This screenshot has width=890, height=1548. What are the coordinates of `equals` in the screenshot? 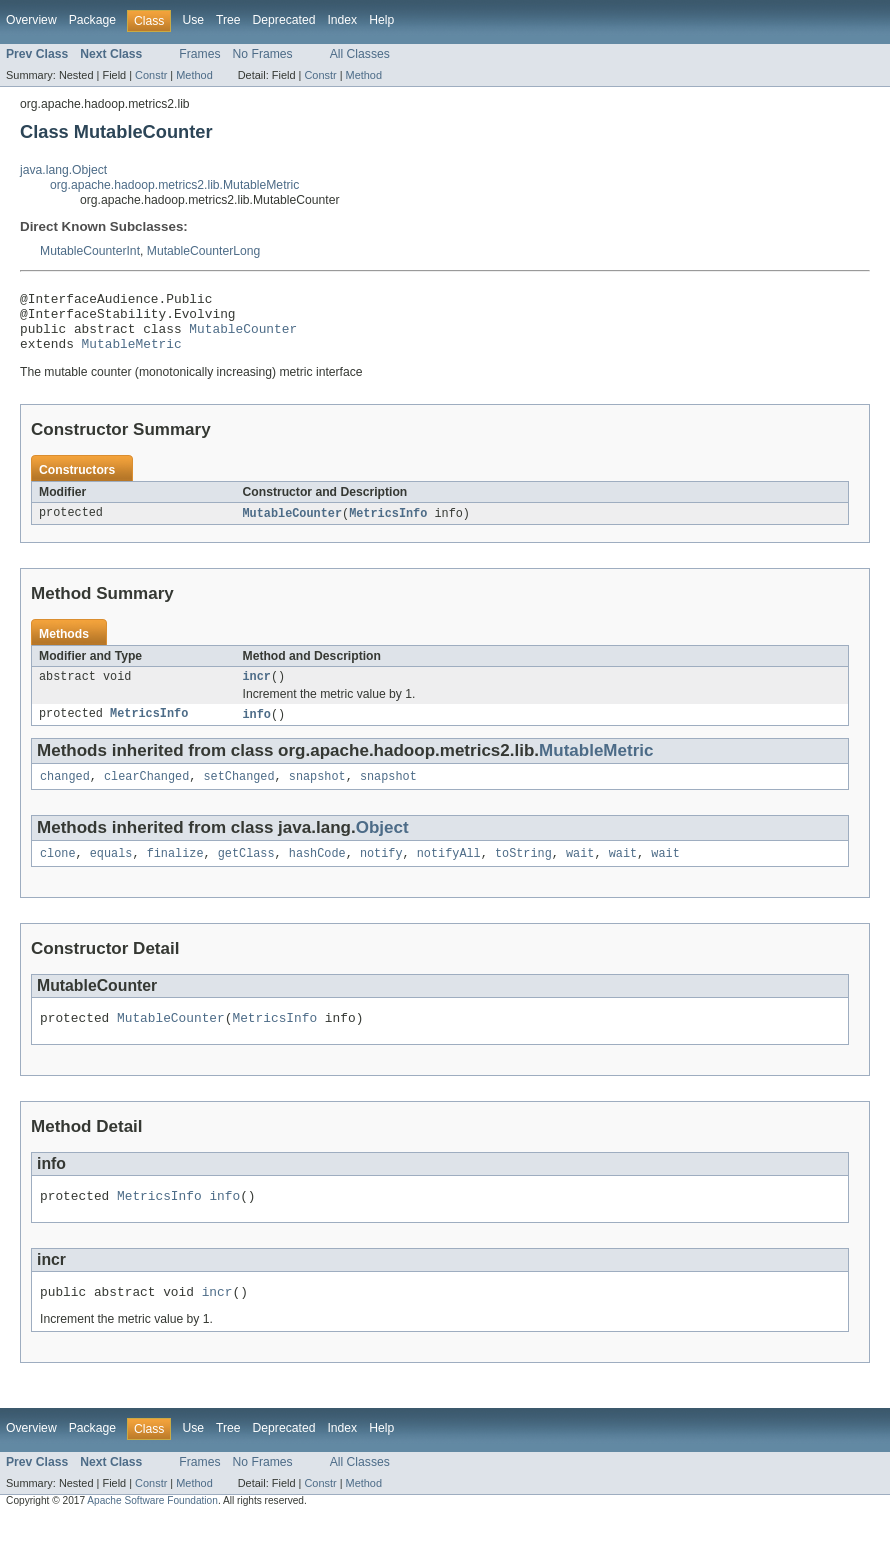 It's located at (111, 873).